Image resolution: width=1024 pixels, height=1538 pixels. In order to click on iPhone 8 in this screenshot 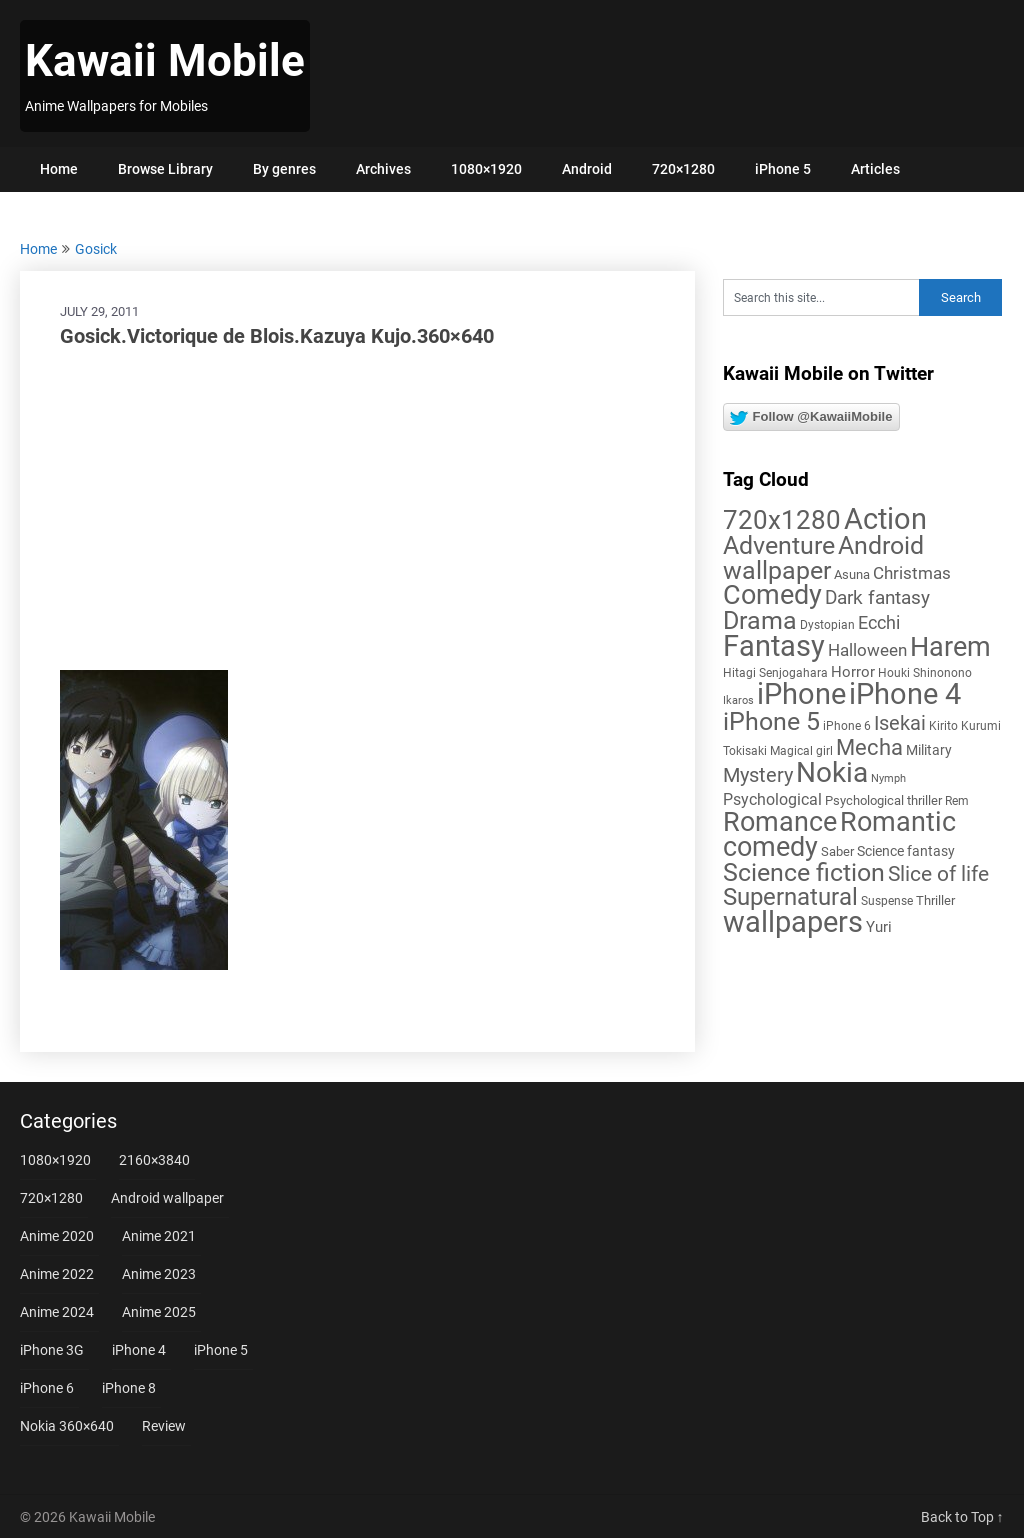, I will do `click(129, 1388)`.